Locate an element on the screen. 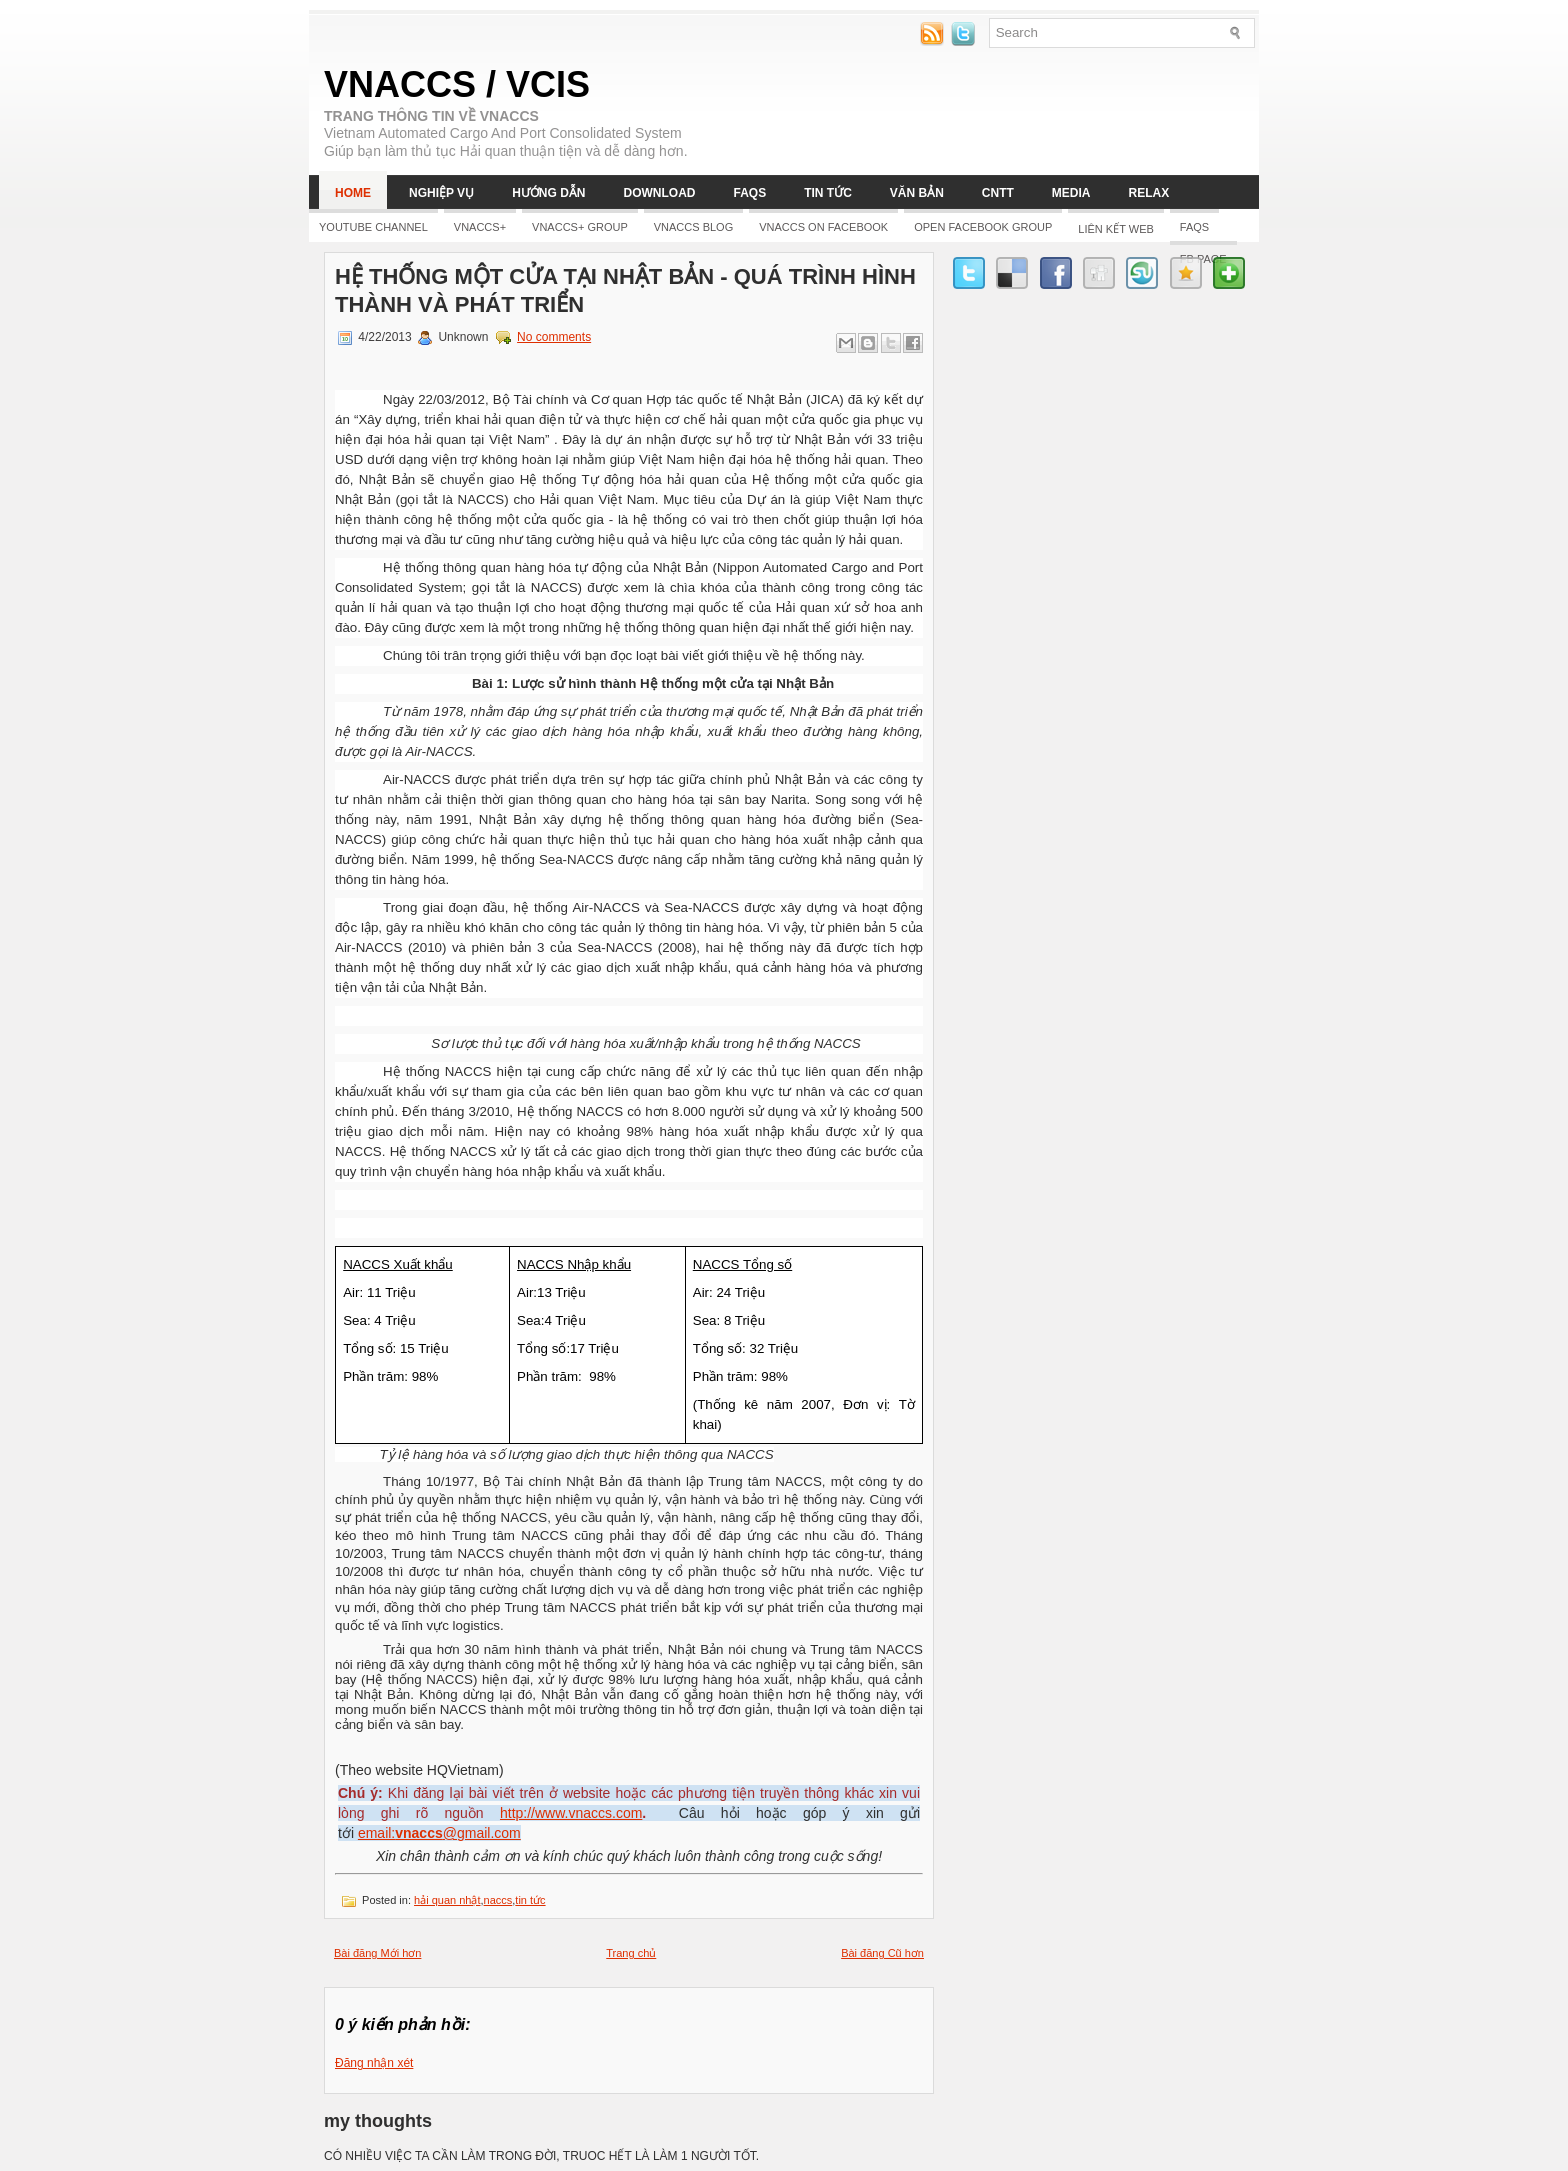  Trang chủ is located at coordinates (631, 1953).